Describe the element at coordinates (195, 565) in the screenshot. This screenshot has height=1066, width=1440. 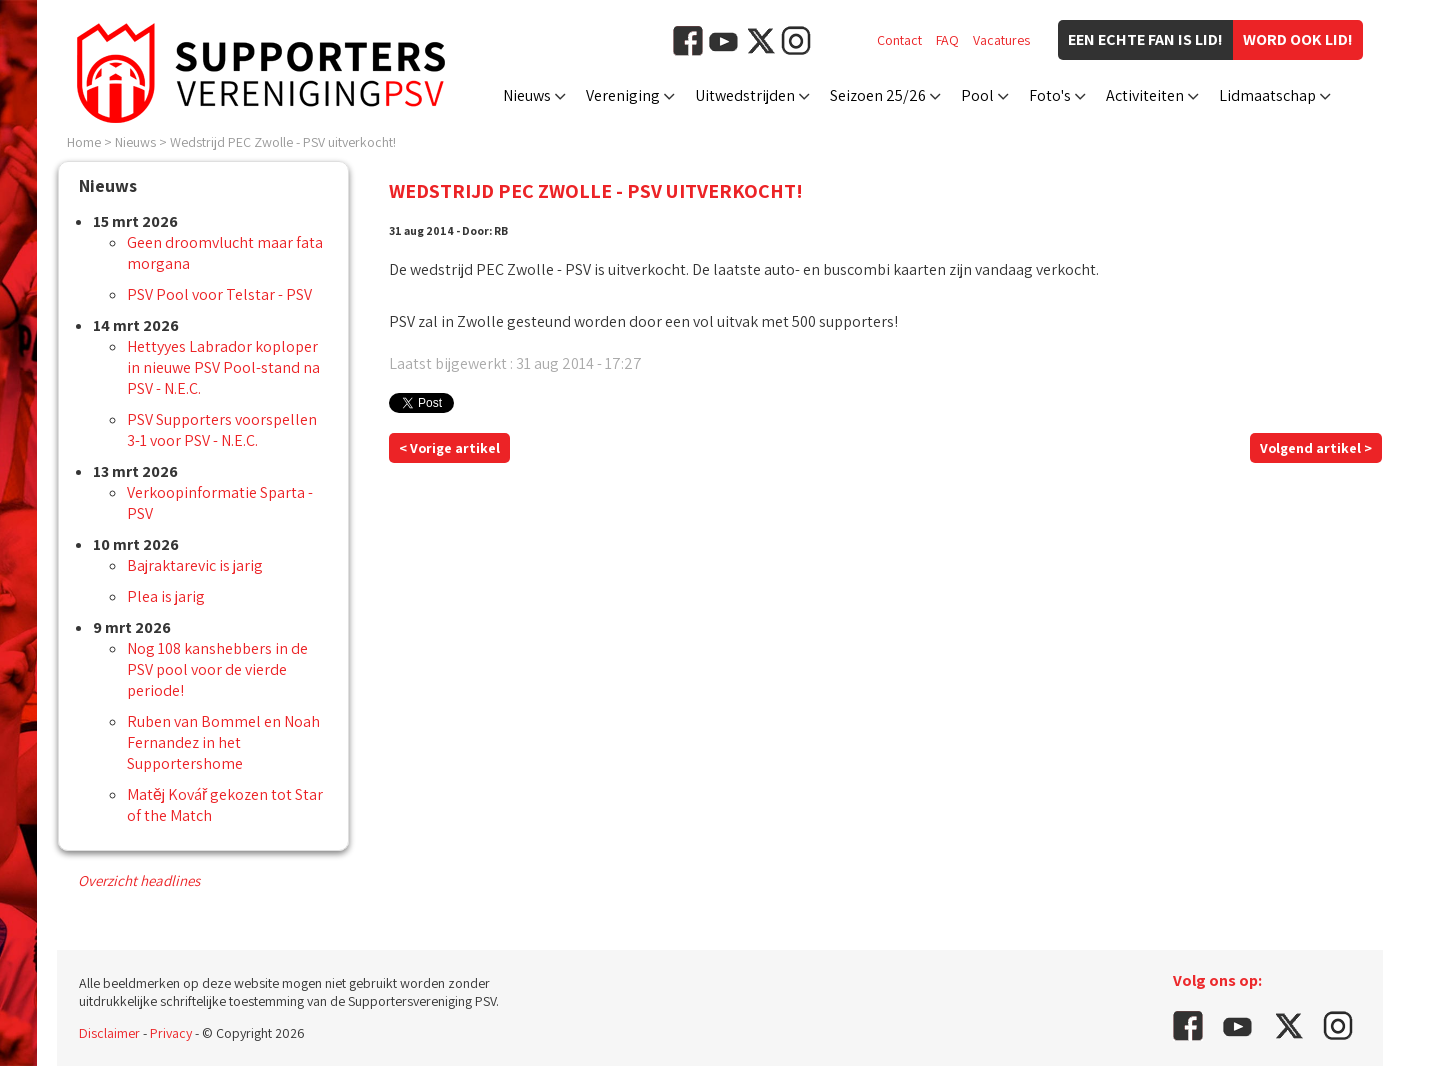
I see `Bajraktarevic is jarig` at that location.